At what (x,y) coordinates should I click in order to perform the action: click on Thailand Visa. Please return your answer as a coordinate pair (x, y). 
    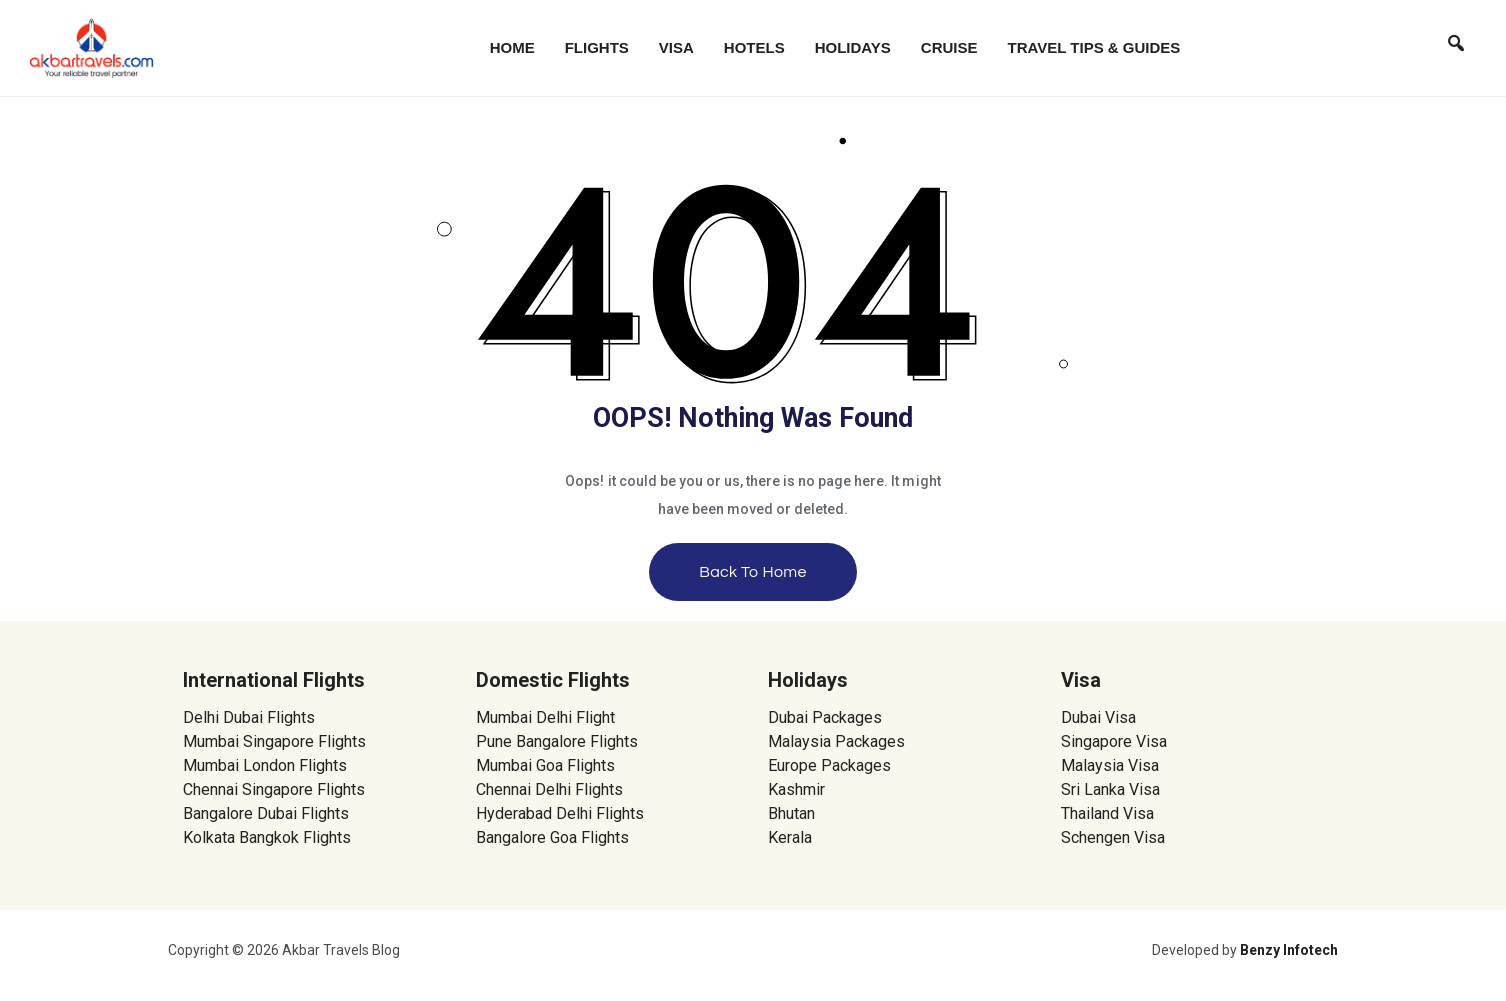
    Looking at the image, I should click on (1107, 813).